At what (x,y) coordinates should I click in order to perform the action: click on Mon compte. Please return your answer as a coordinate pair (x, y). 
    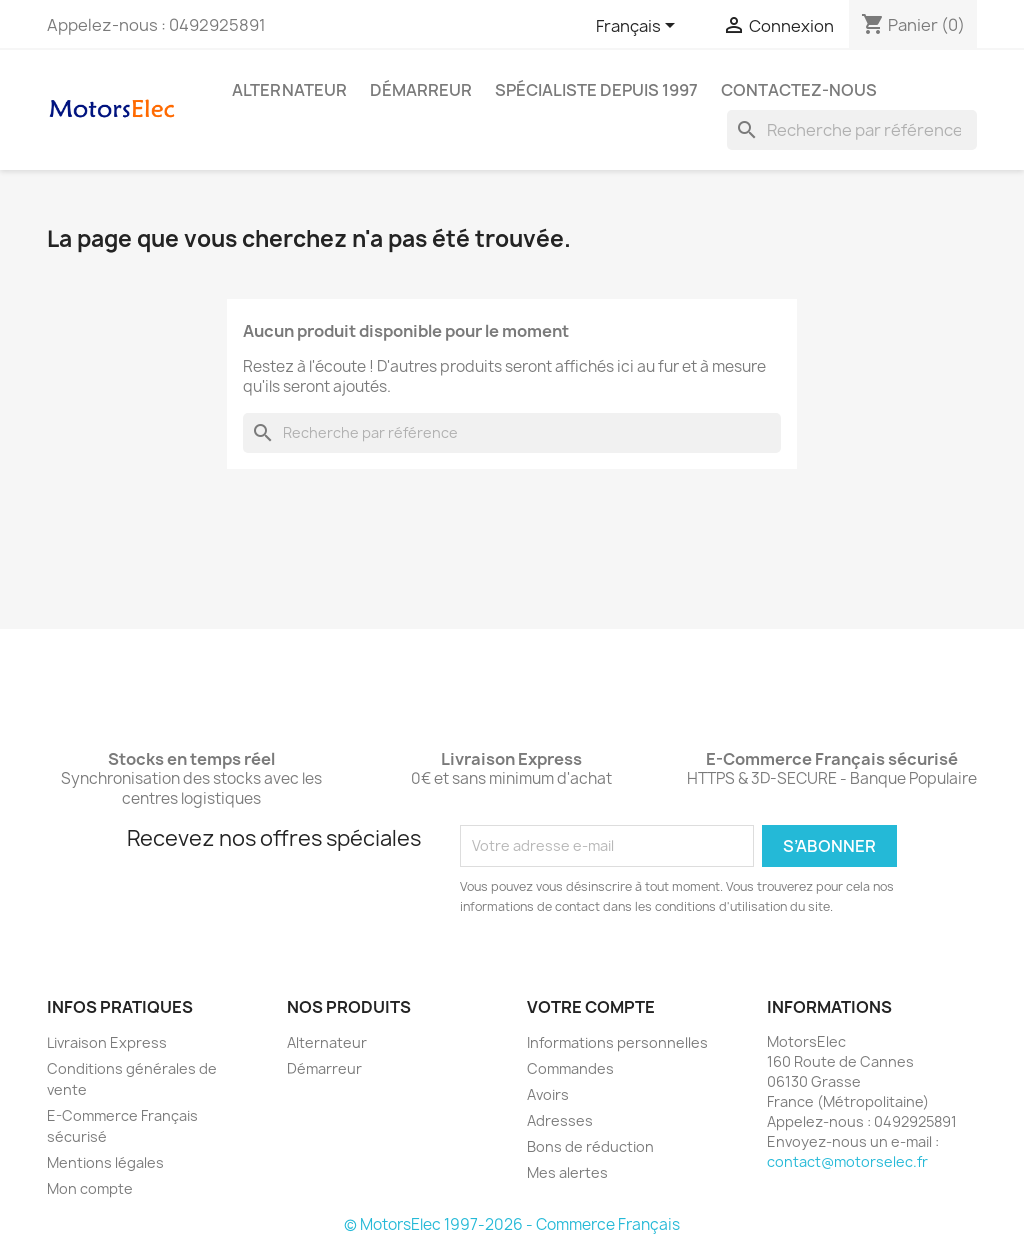
    Looking at the image, I should click on (90, 1188).